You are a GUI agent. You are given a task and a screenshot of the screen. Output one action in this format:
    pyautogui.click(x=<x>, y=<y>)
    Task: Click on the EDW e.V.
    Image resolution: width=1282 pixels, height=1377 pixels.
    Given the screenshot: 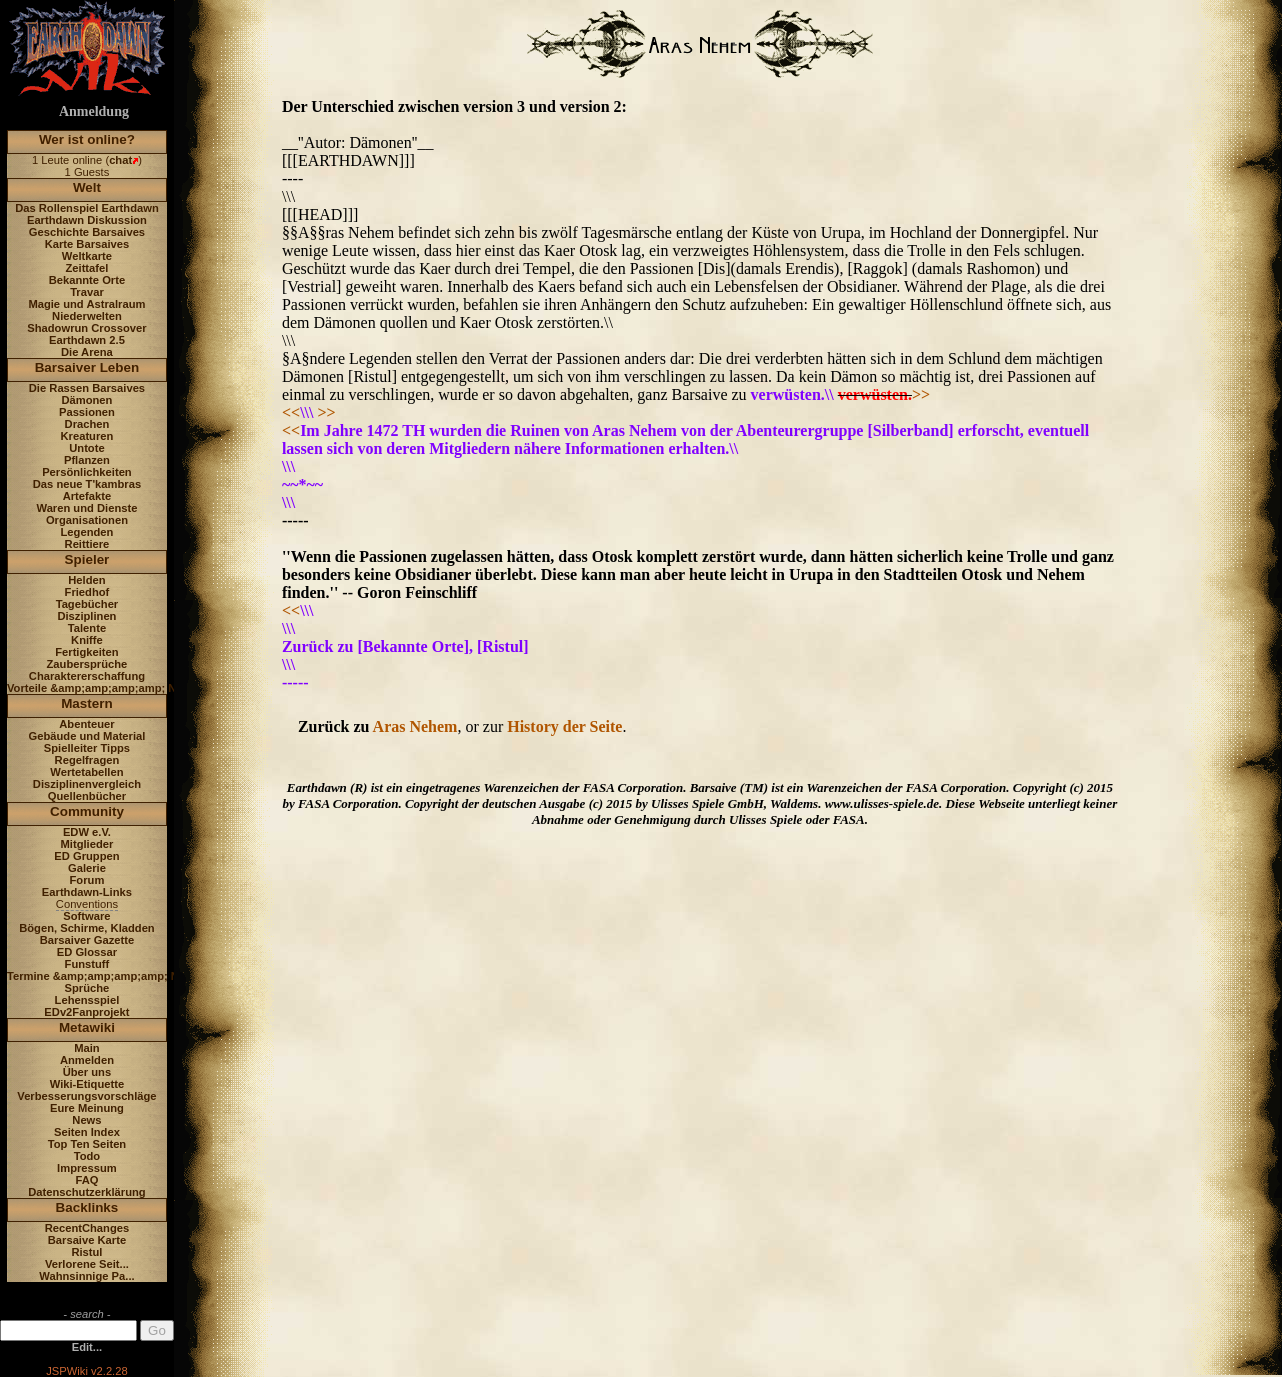 What is the action you would take?
    pyautogui.click(x=87, y=832)
    